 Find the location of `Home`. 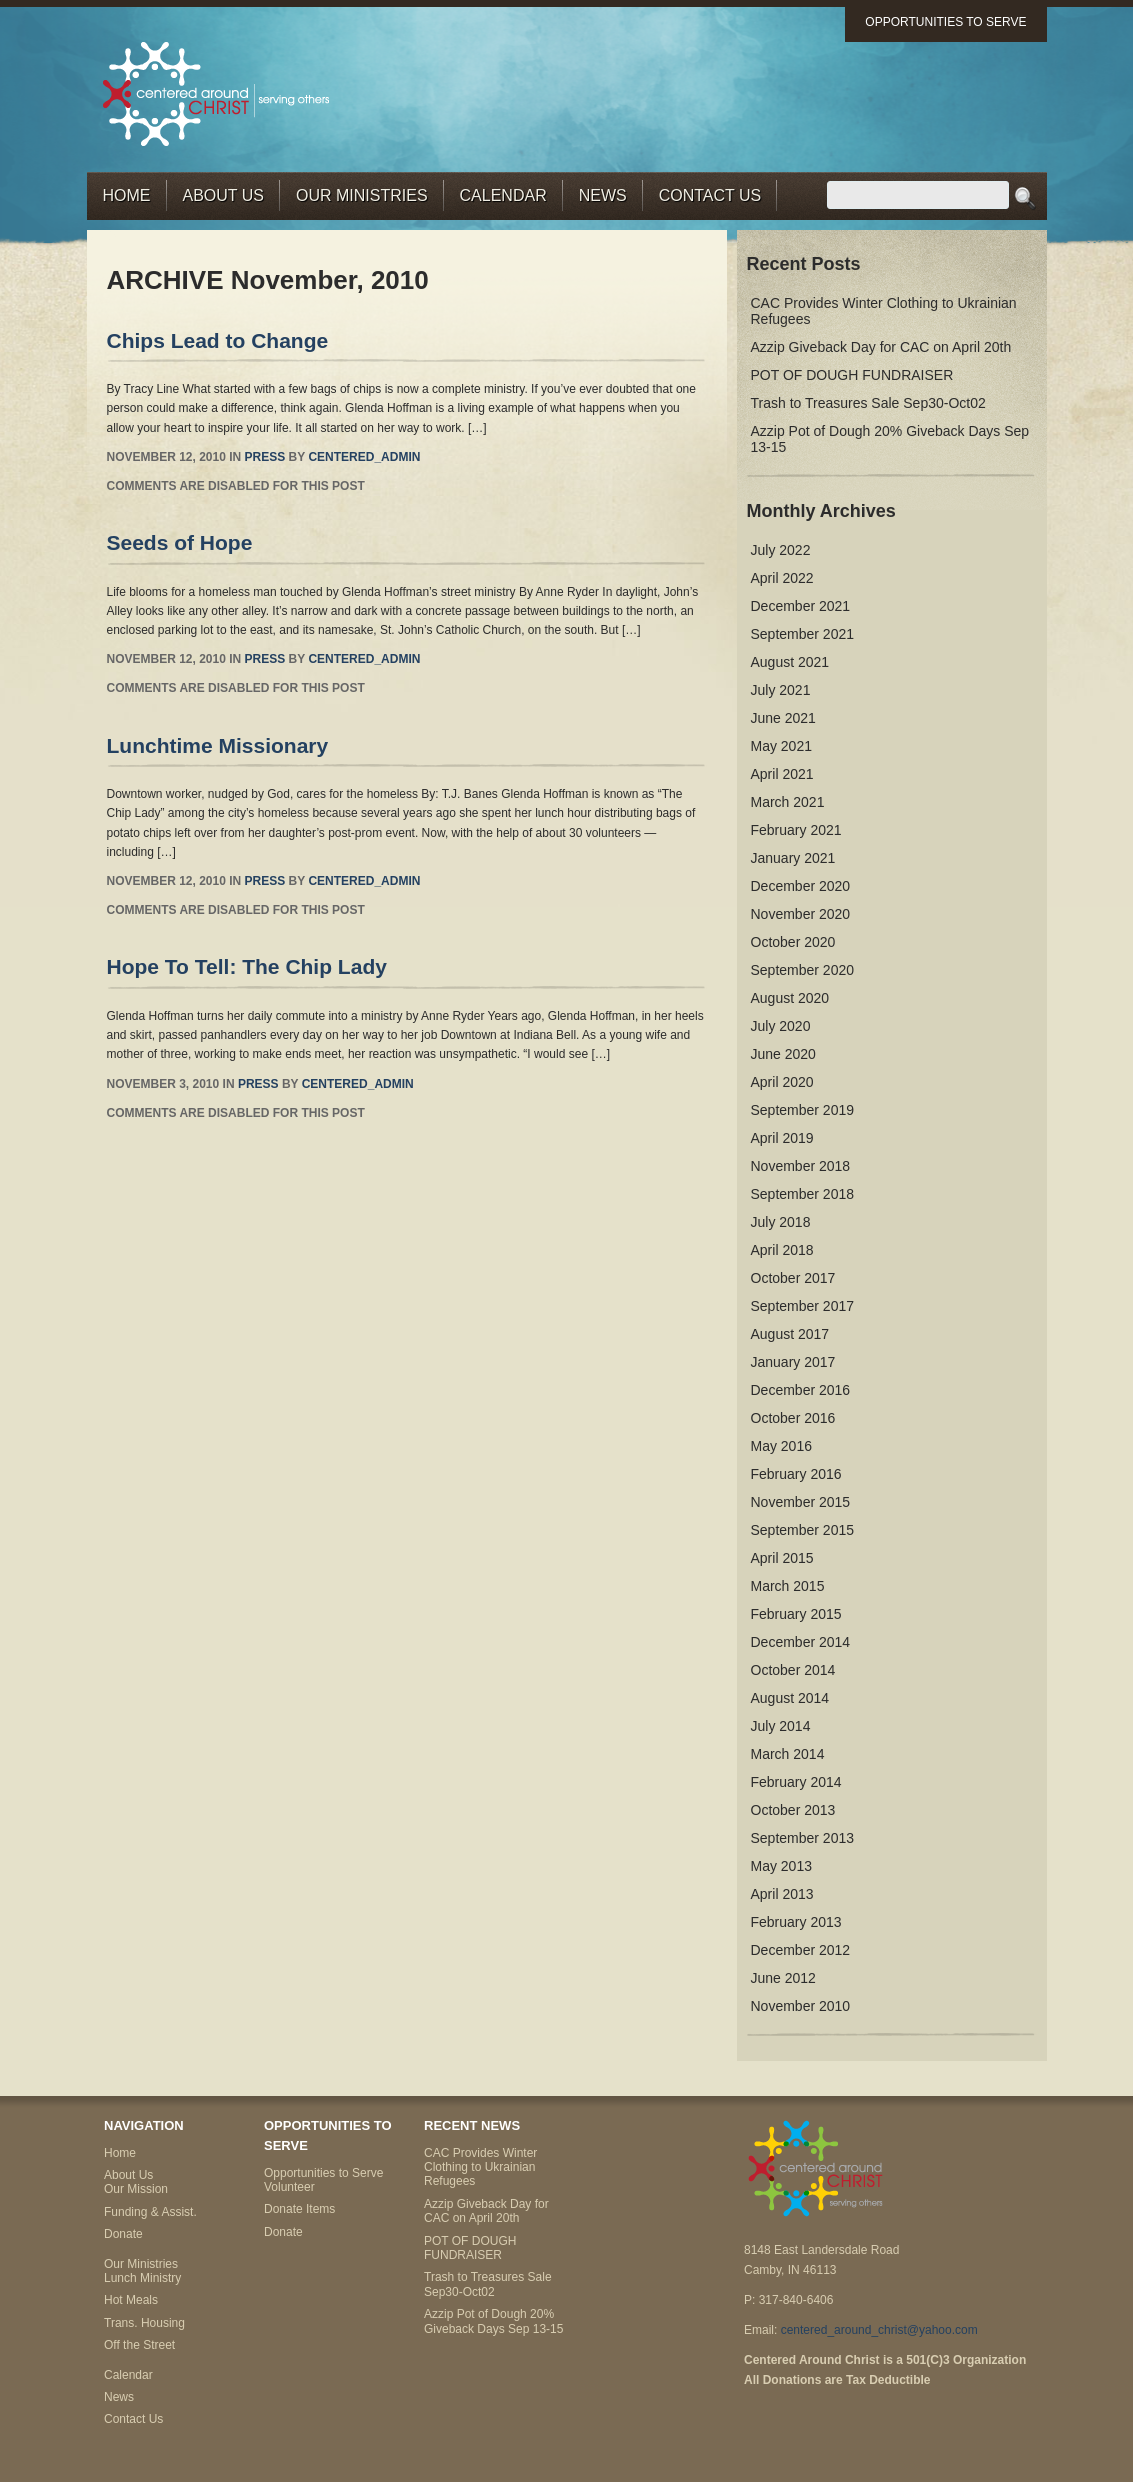

Home is located at coordinates (127, 195).